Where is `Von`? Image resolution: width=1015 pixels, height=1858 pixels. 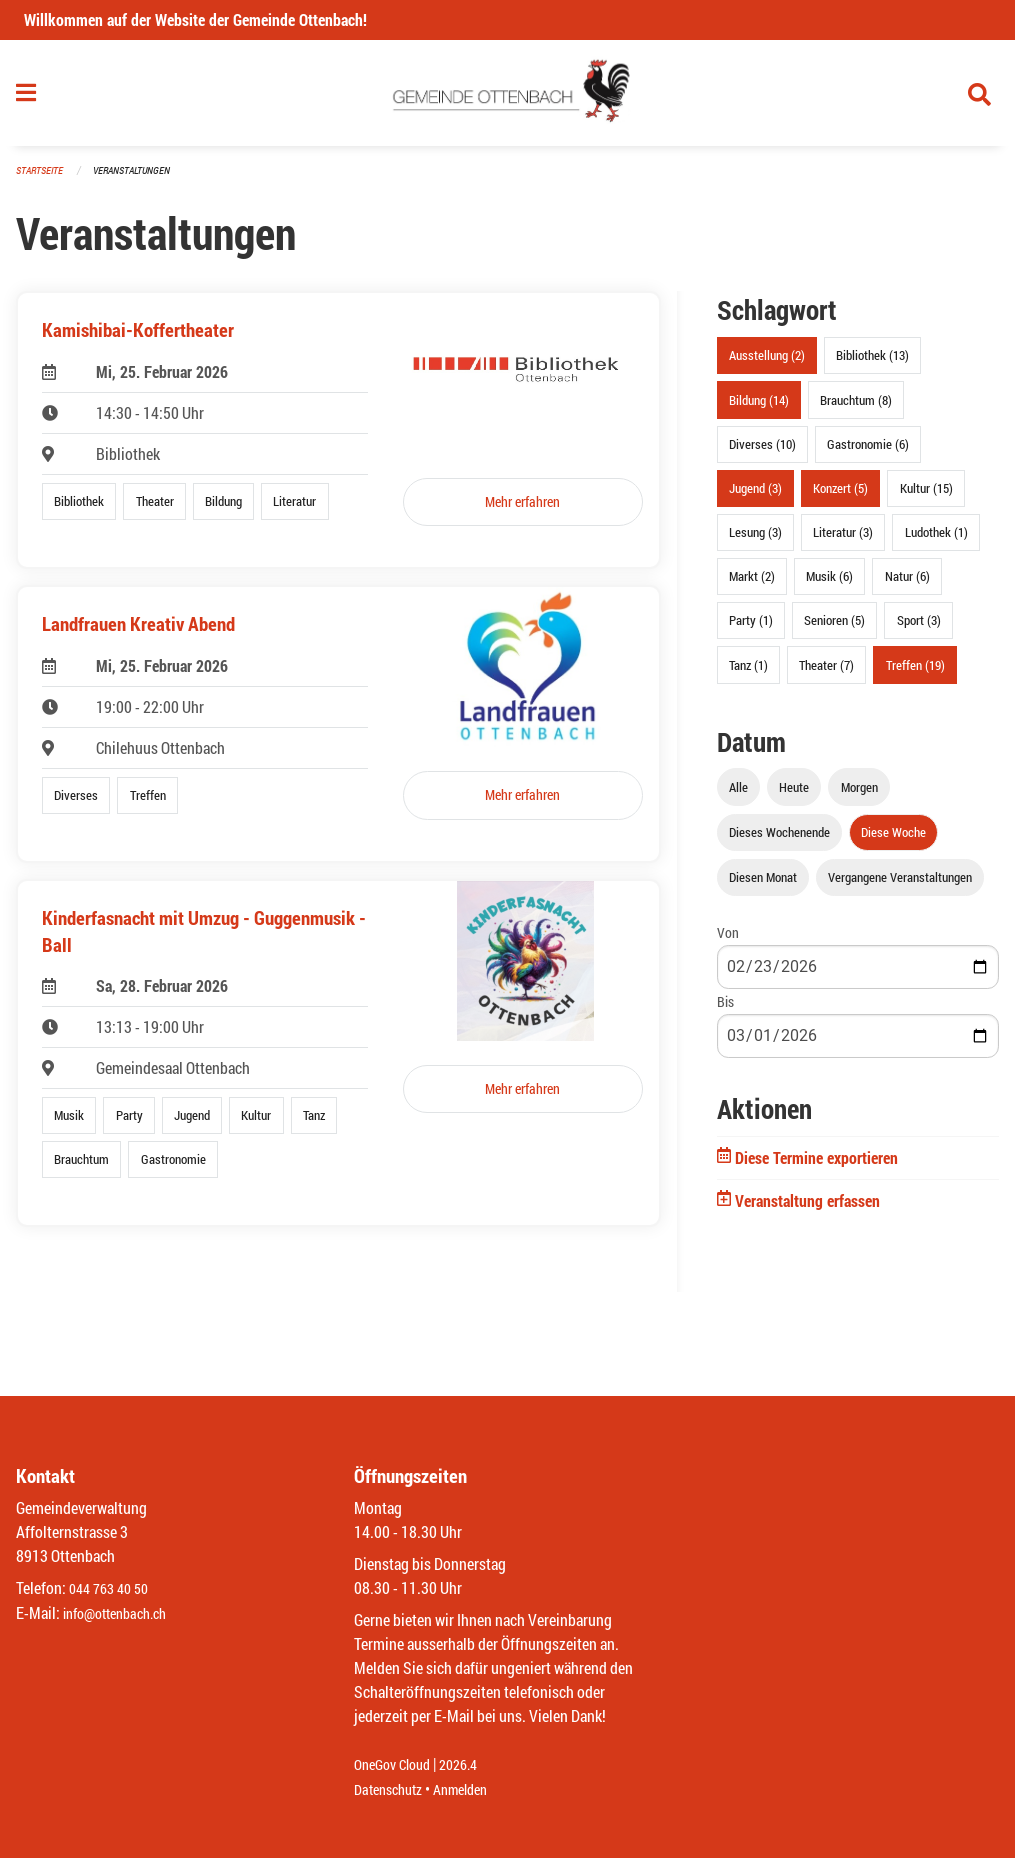 Von is located at coordinates (728, 940).